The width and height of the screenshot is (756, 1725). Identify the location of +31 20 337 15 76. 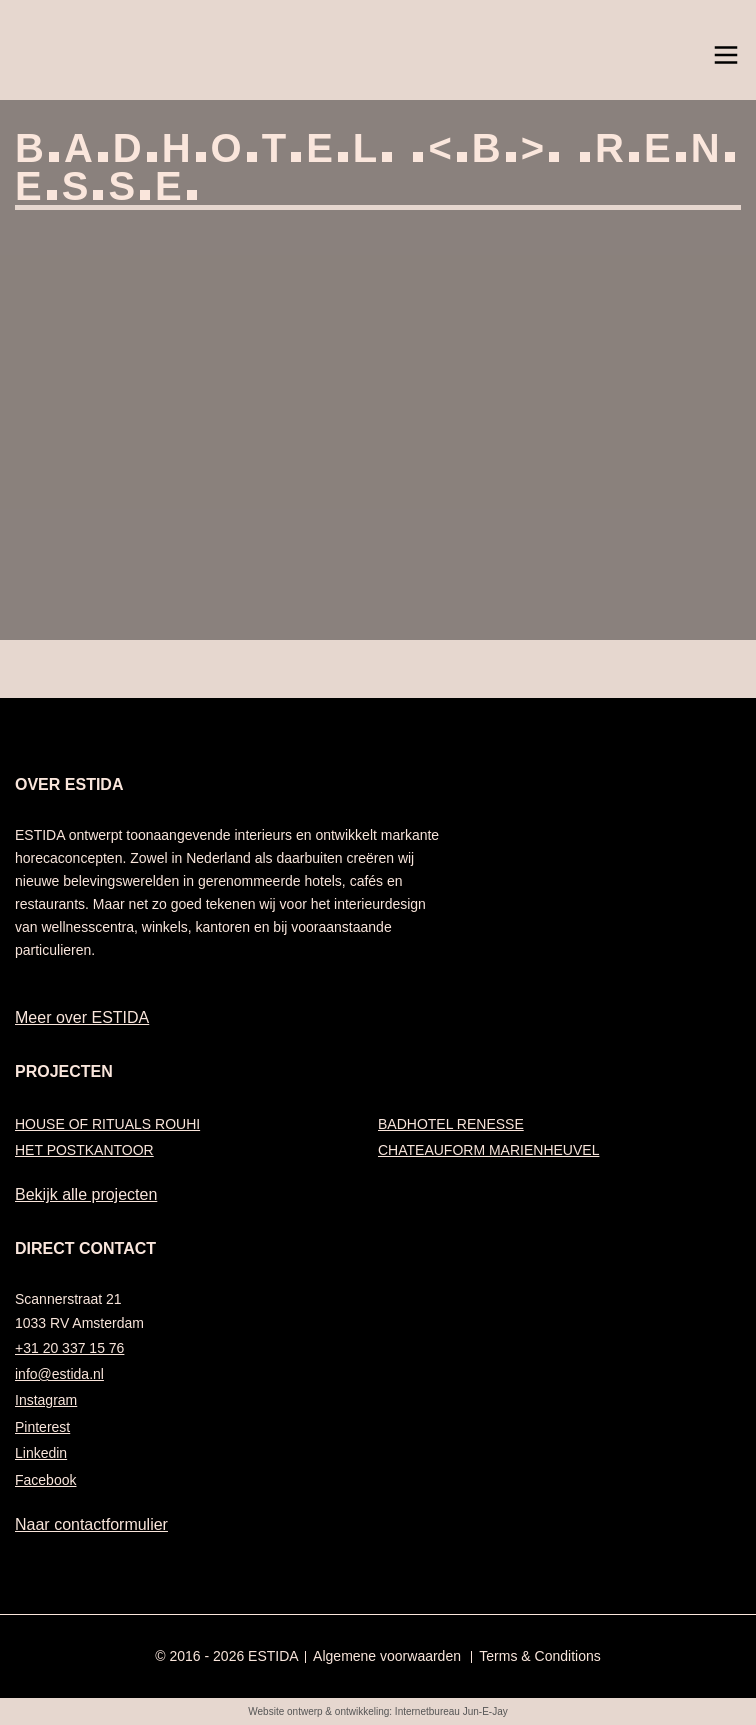
(69, 1348).